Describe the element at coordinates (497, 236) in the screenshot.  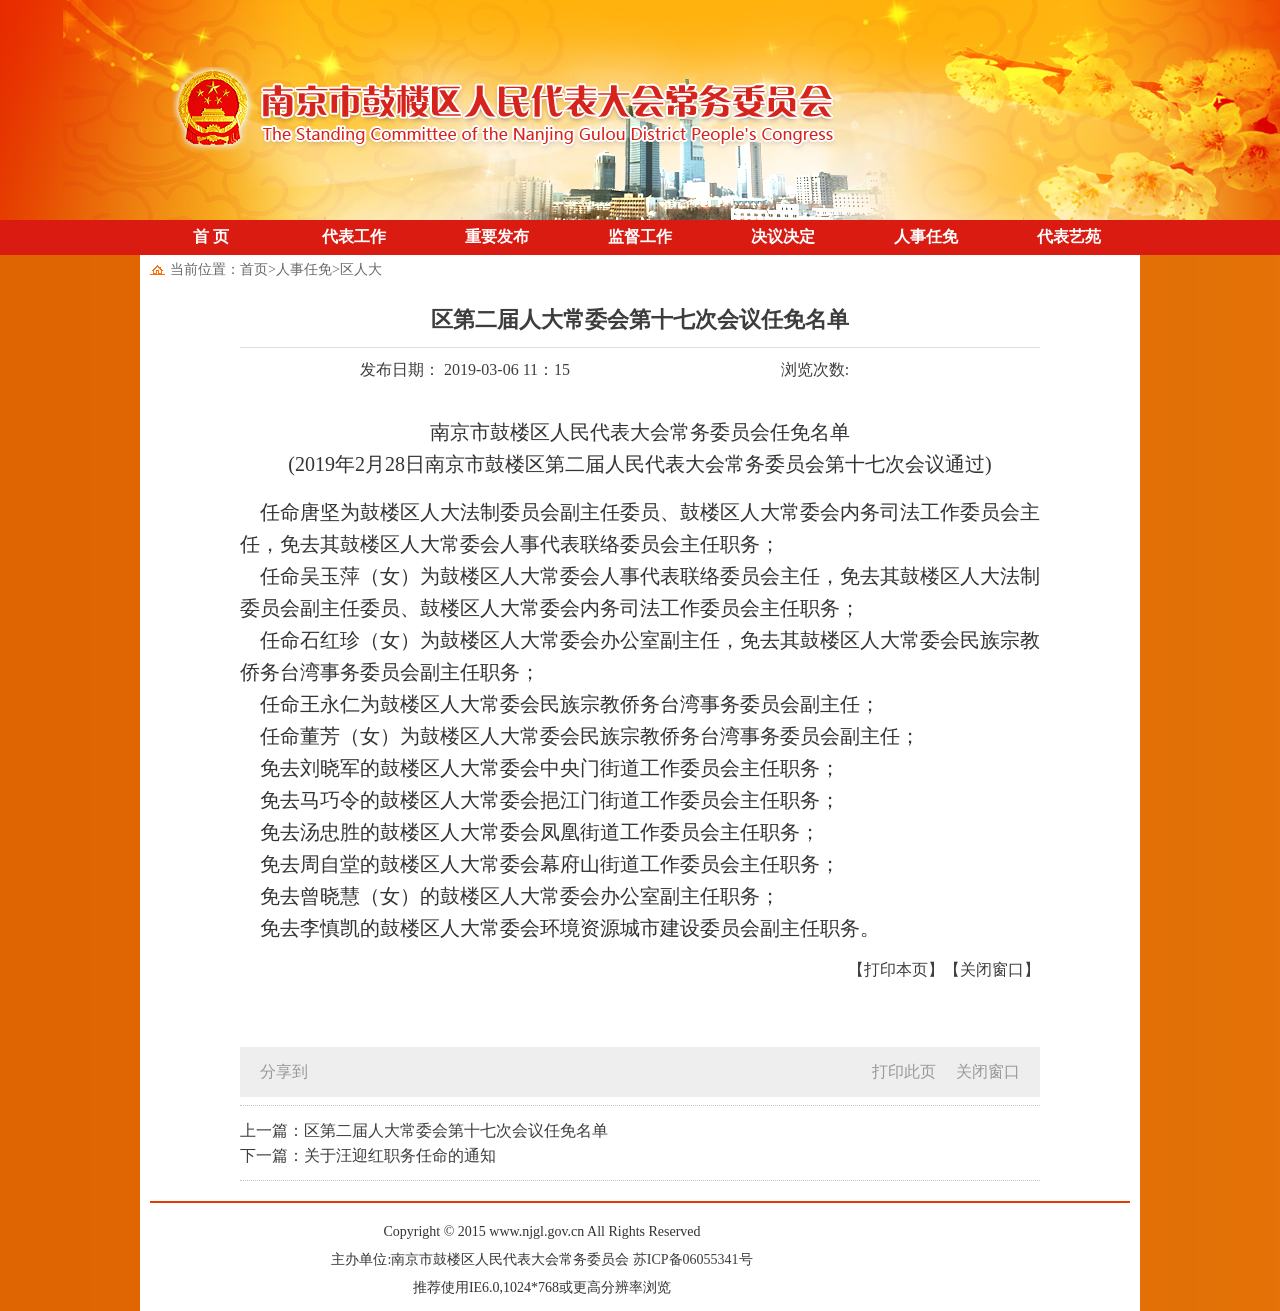
I see `重要发布` at that location.